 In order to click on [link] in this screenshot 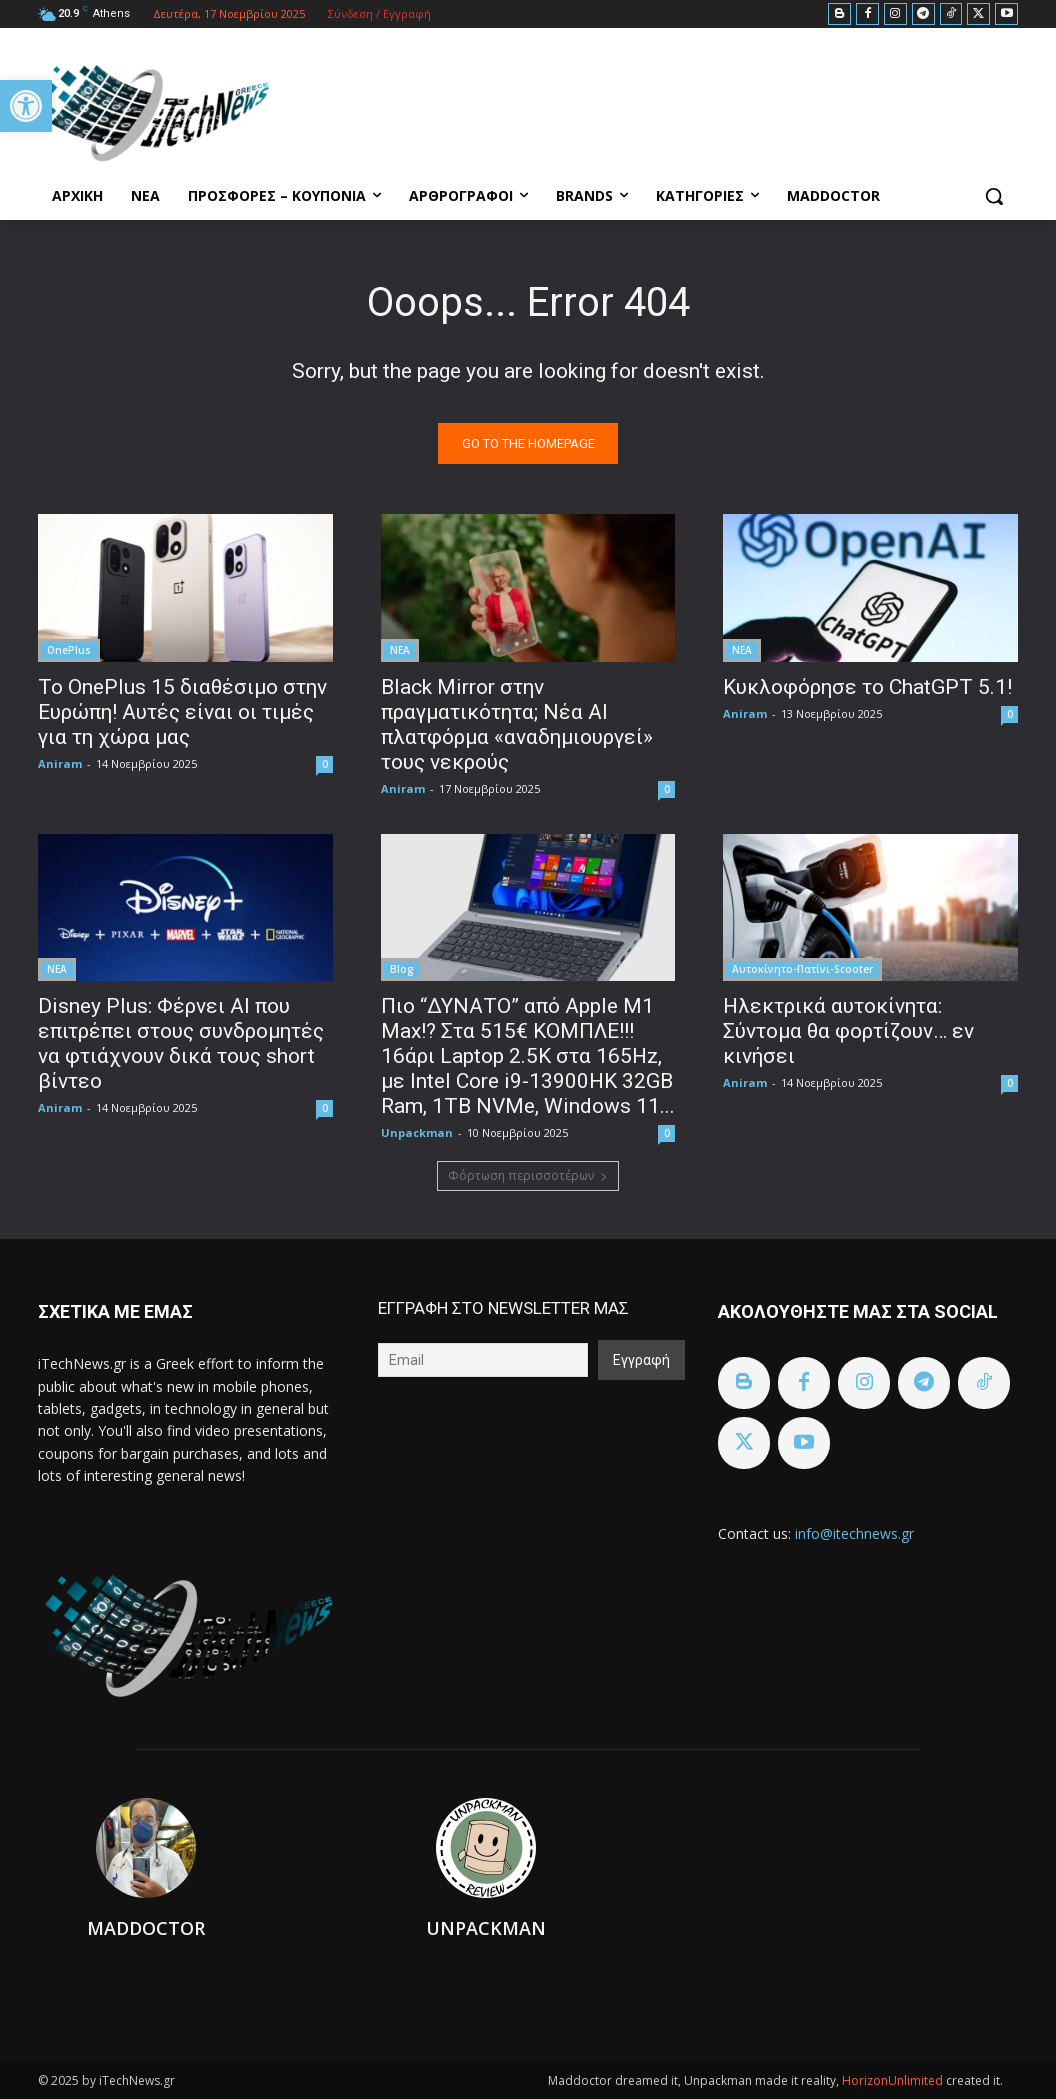, I will do `click(26, 106)`.